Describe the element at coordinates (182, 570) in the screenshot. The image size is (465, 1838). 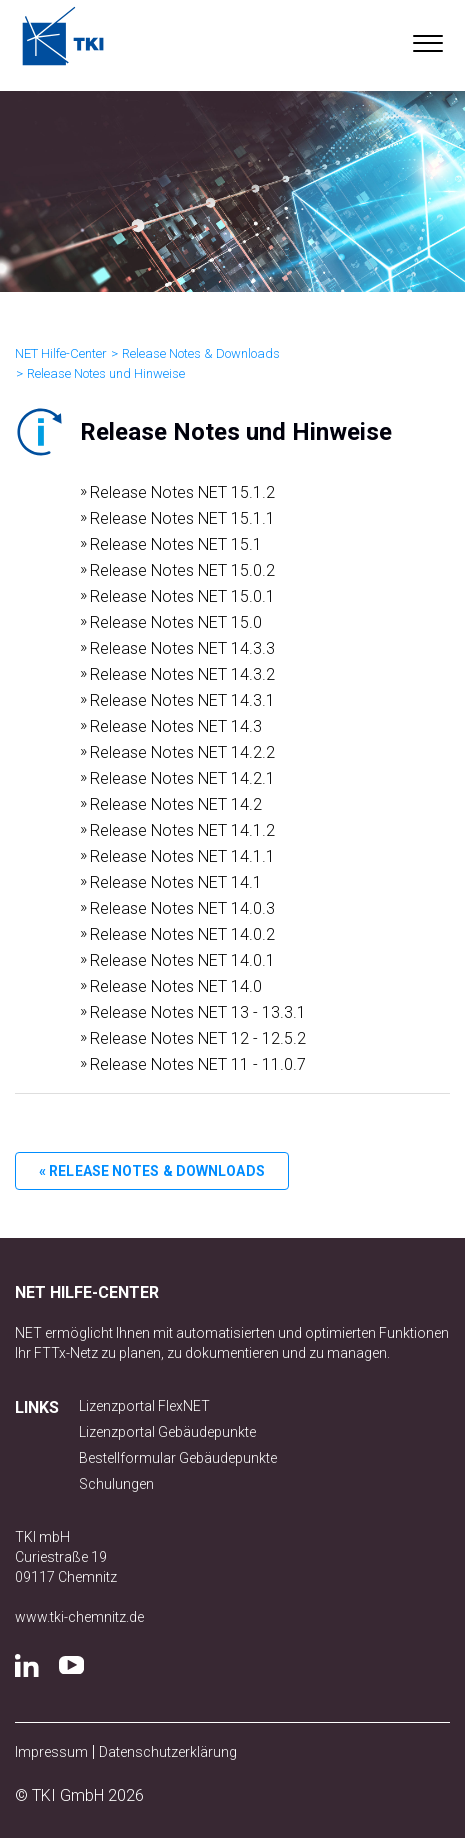
I see `Release Notes NET 15.0.2` at that location.